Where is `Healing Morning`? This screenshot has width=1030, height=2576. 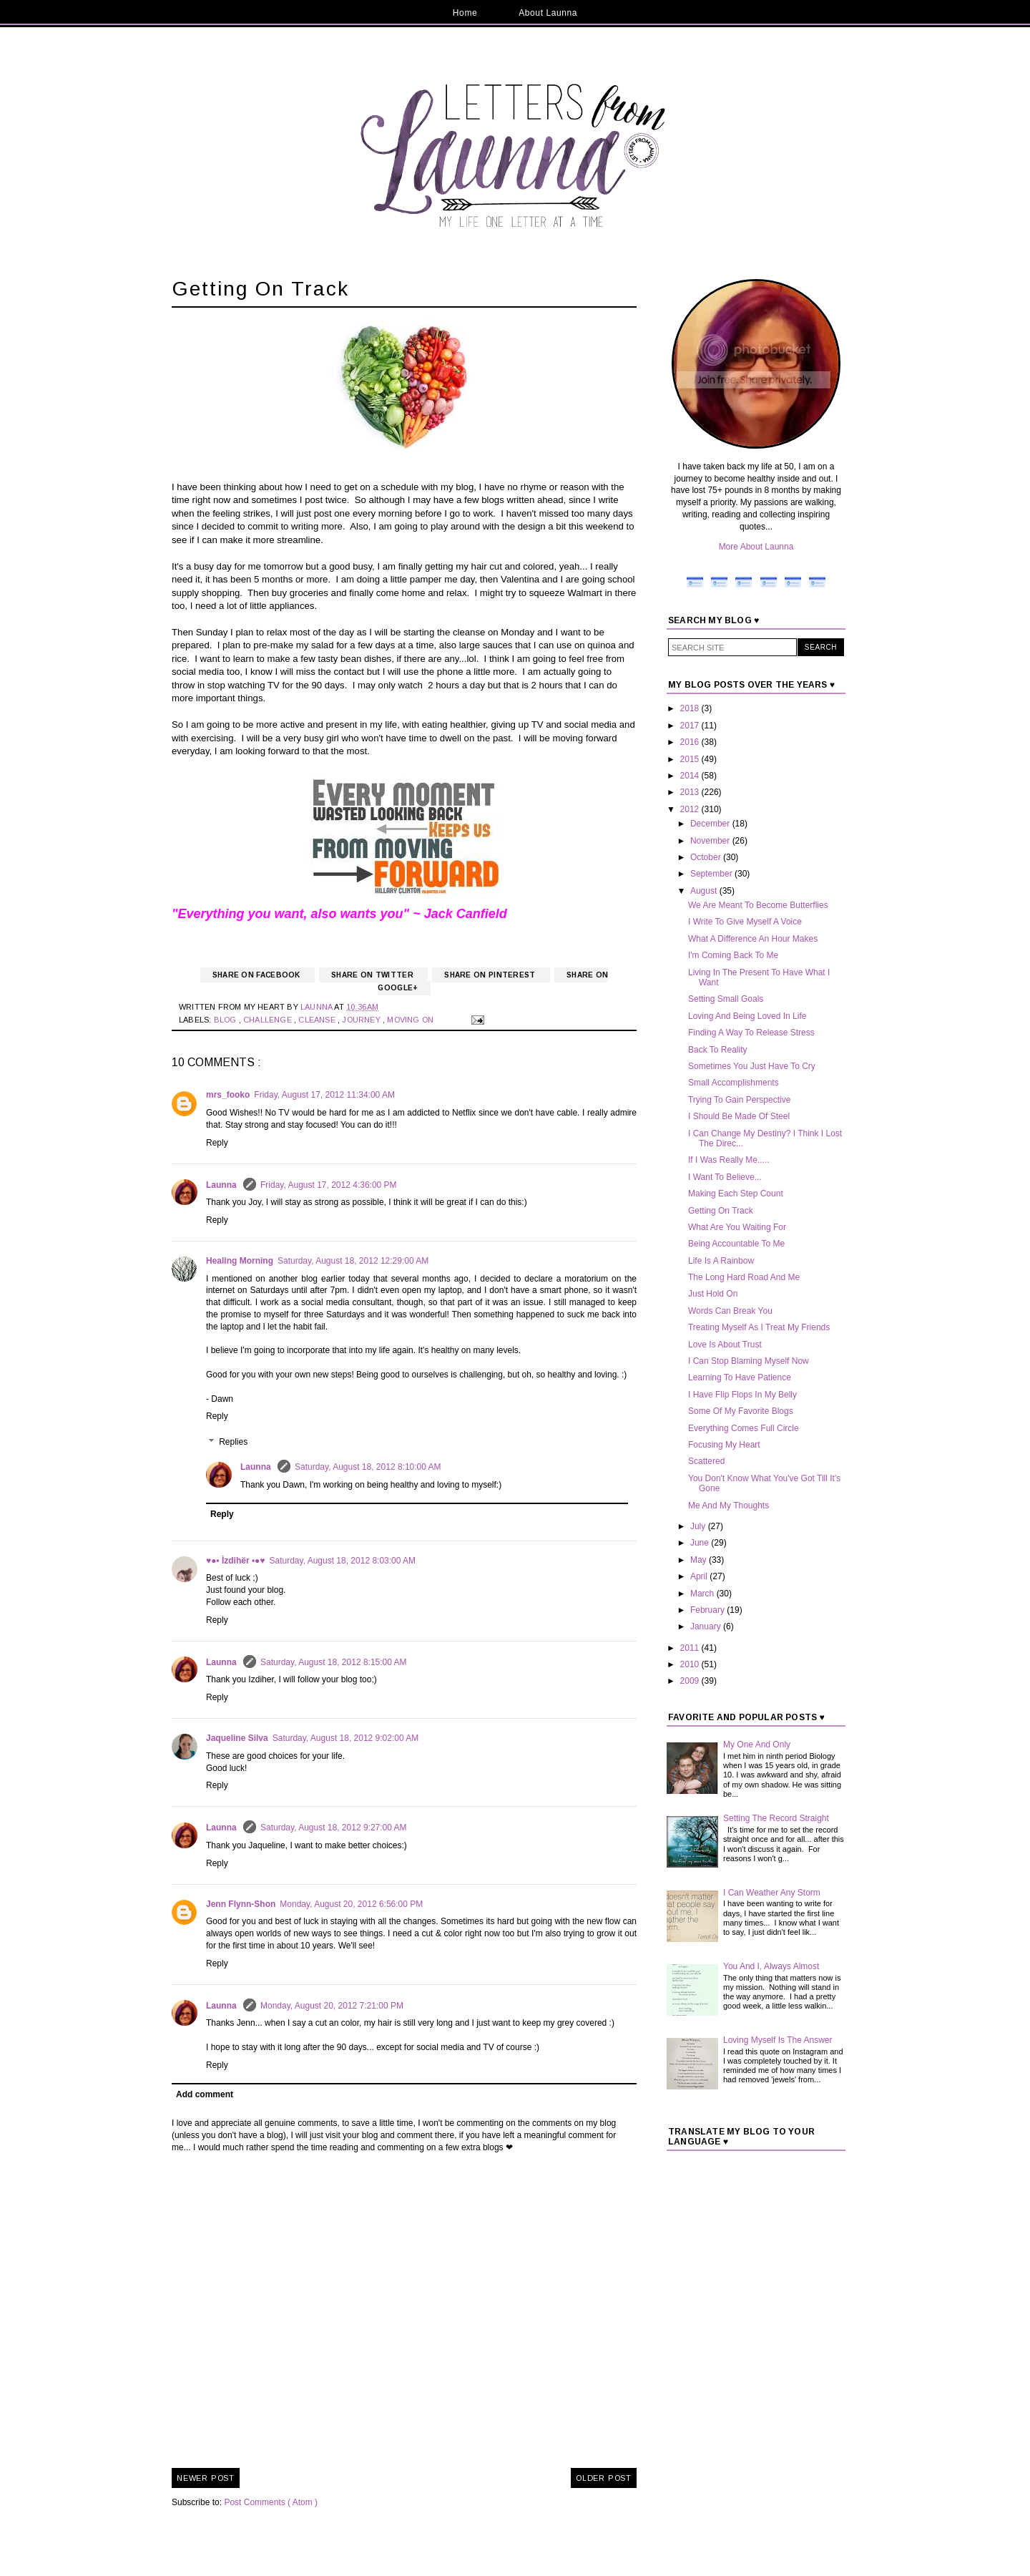
Healing Morning is located at coordinates (239, 1261).